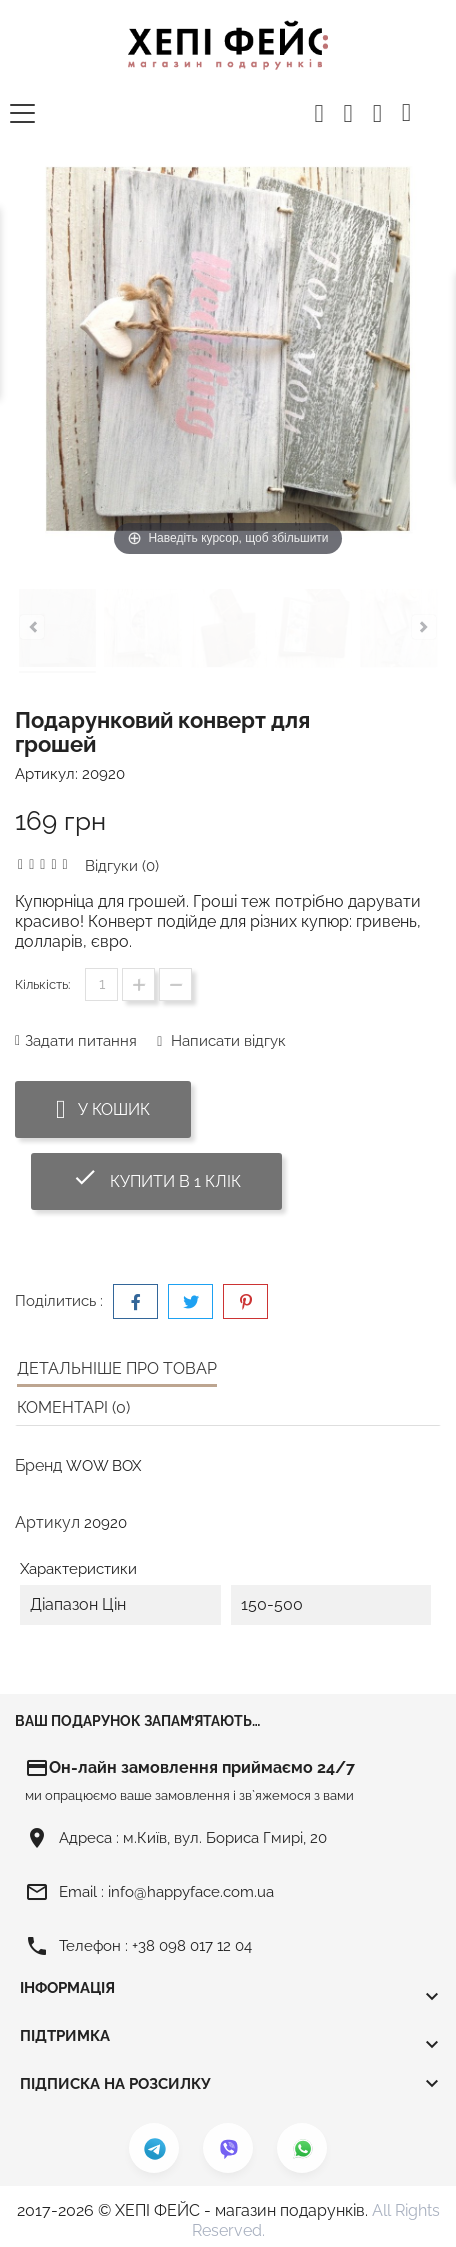 Image resolution: width=456 pixels, height=2247 pixels. What do you see at coordinates (191, 1892) in the screenshot?
I see `info@happyface.com.ua` at bounding box center [191, 1892].